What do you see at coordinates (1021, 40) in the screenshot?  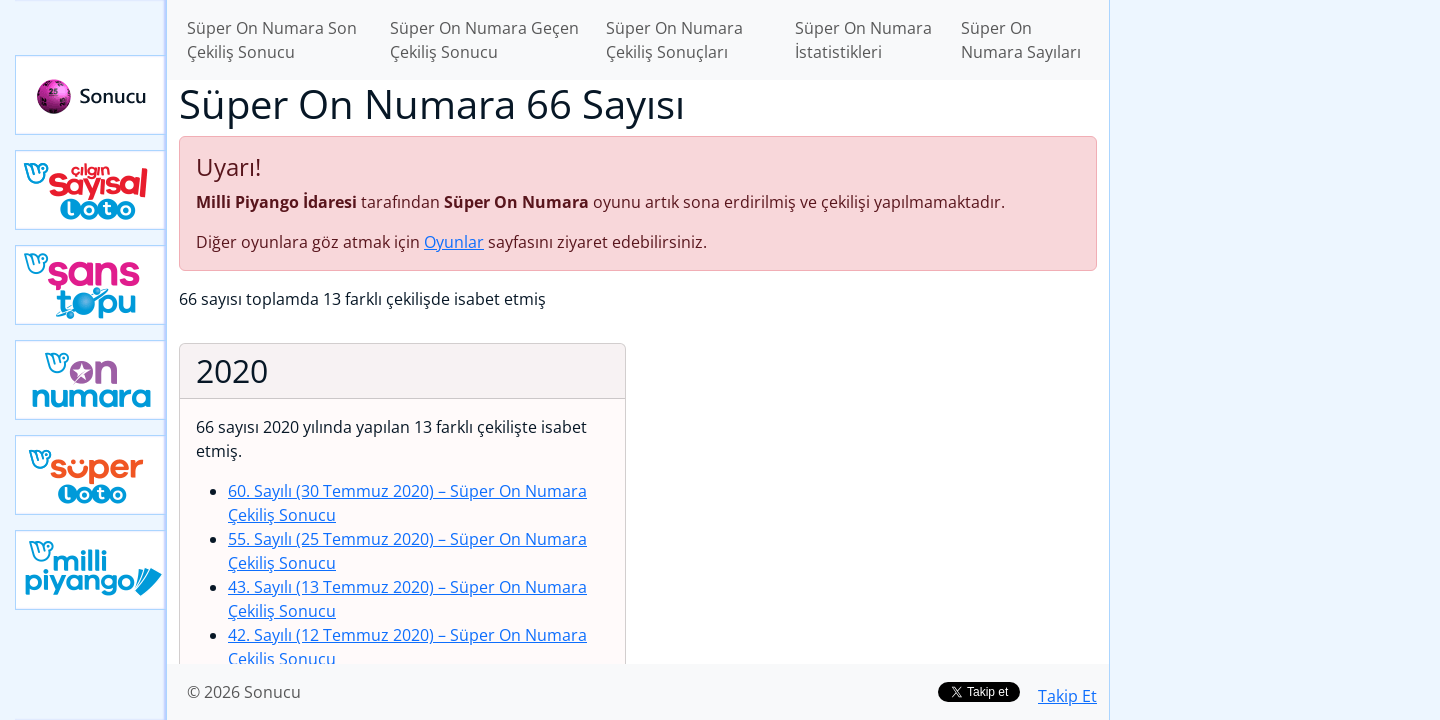 I see `Süper On Numara Sayıları` at bounding box center [1021, 40].